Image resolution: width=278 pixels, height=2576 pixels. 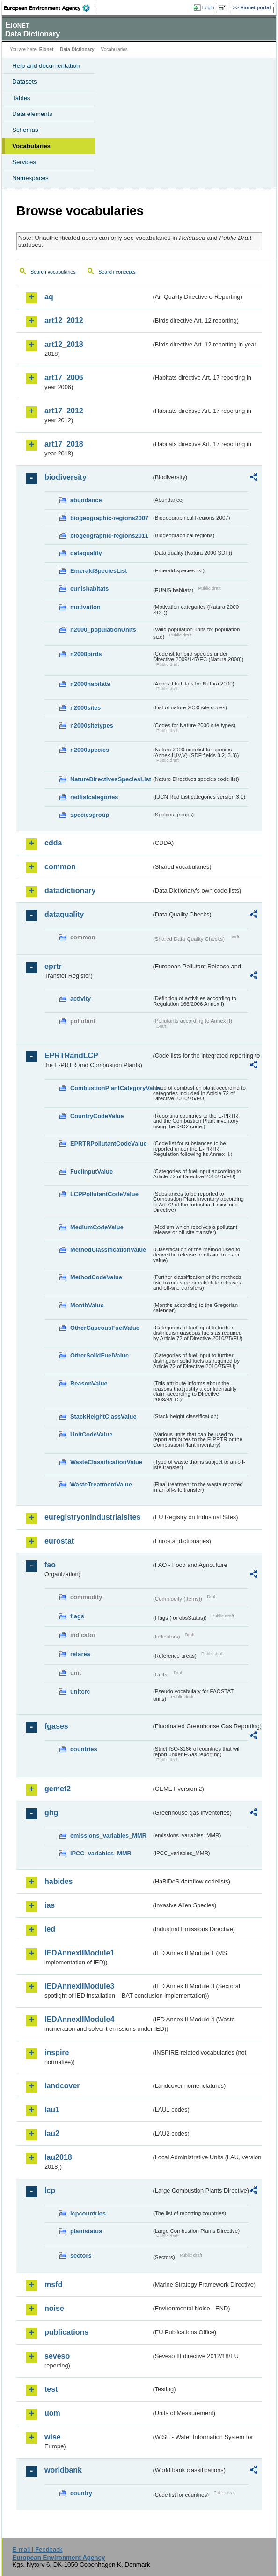 What do you see at coordinates (99, 1355) in the screenshot?
I see `OtherSolidFuelValue` at bounding box center [99, 1355].